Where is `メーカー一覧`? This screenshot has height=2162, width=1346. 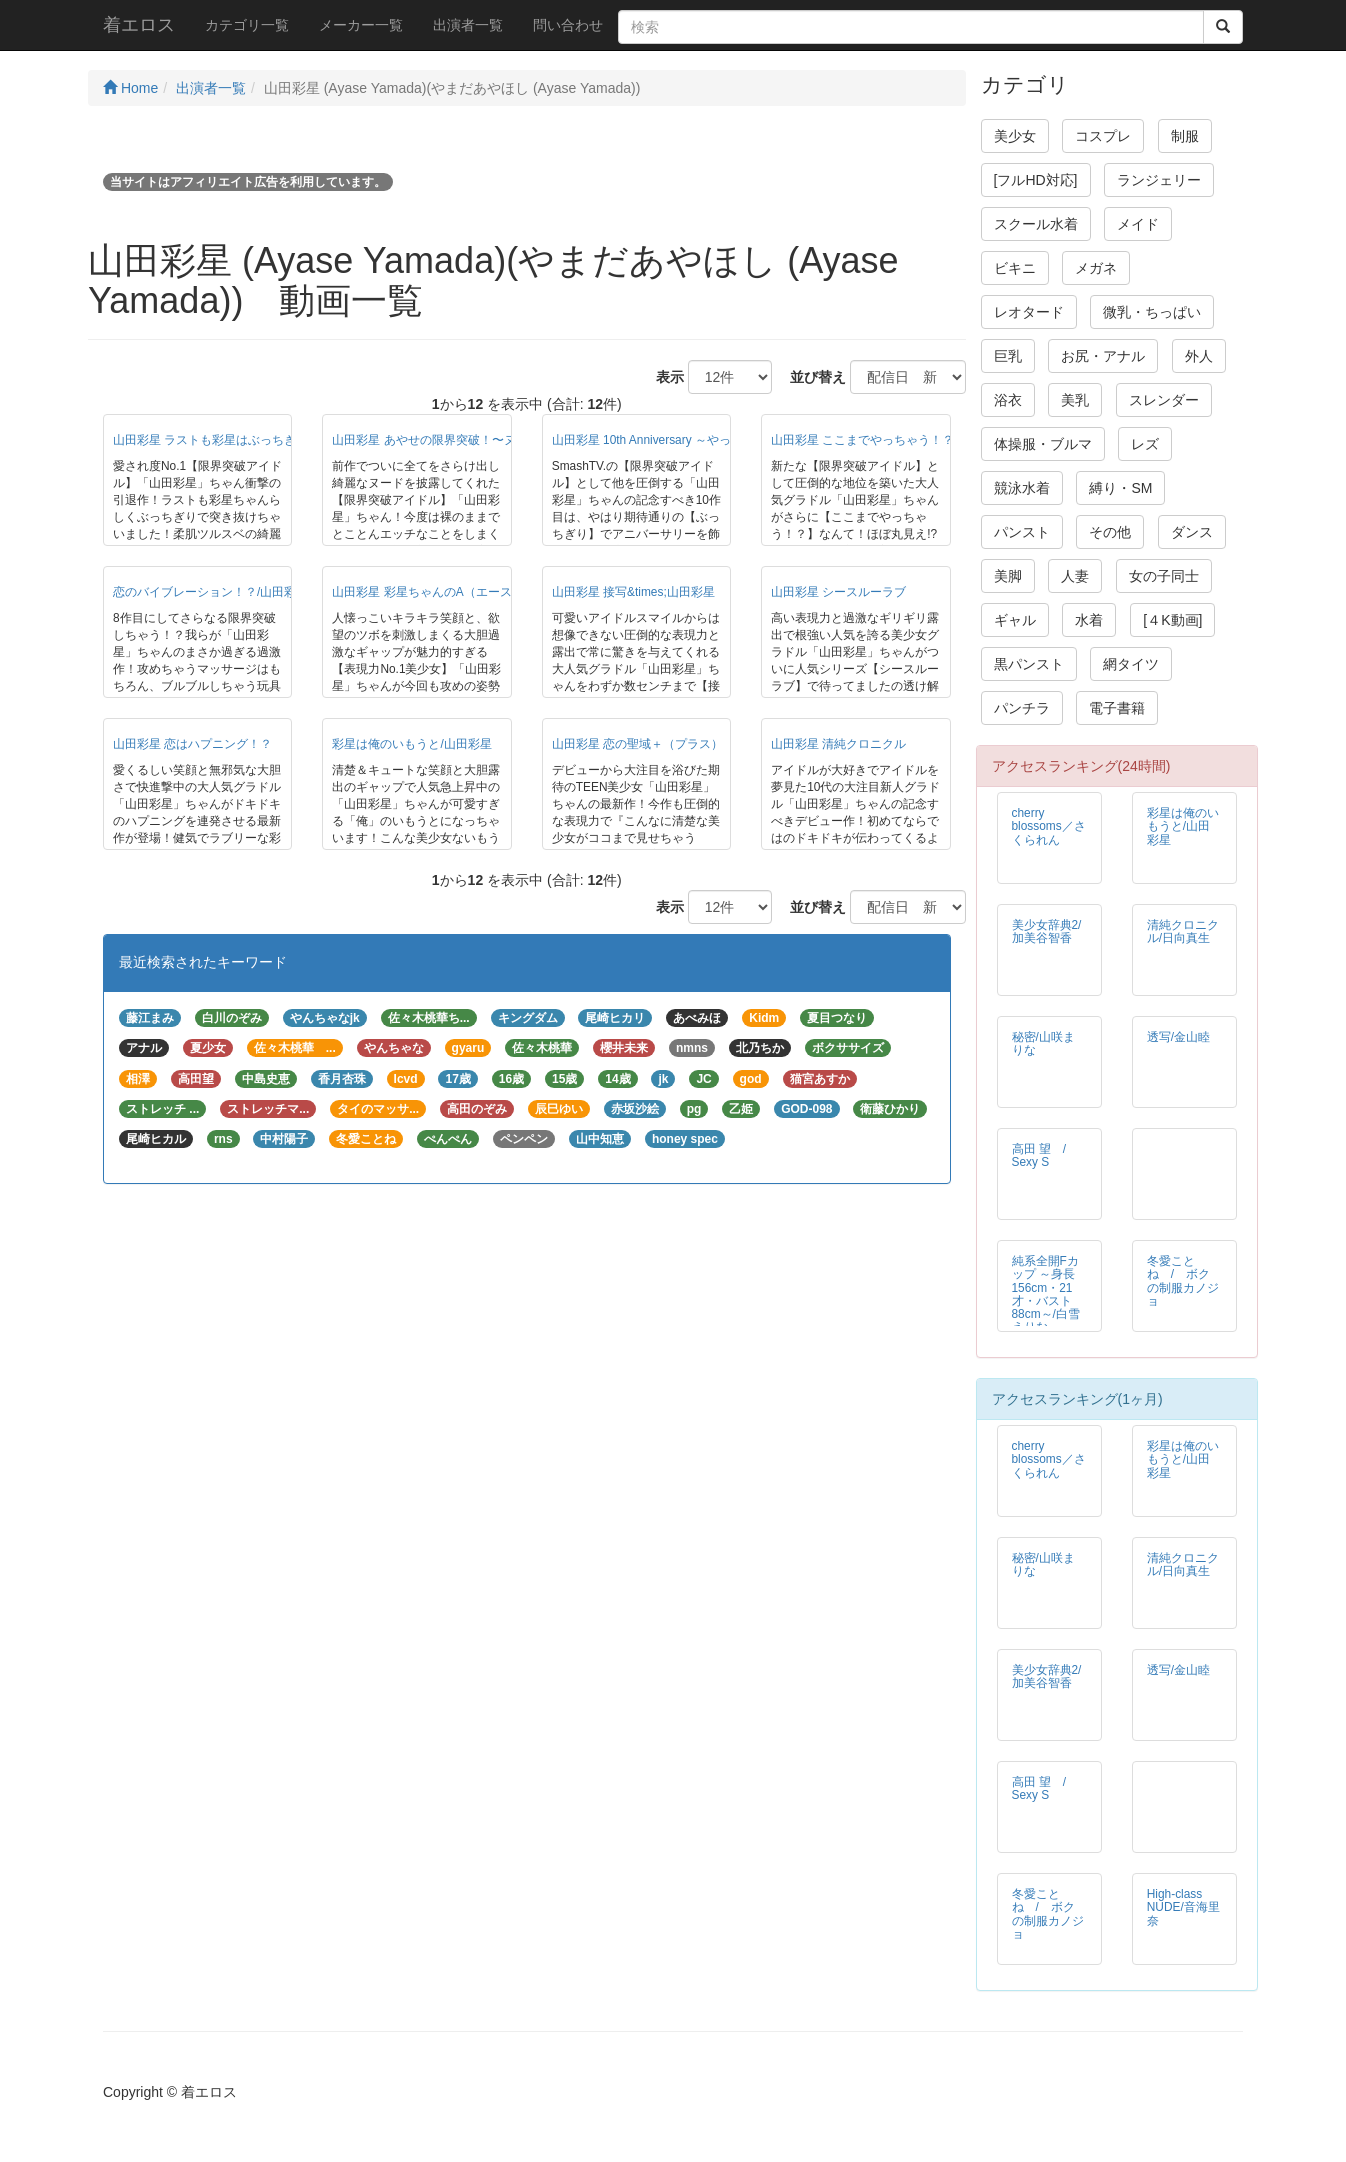 メーカー一覧 is located at coordinates (361, 25).